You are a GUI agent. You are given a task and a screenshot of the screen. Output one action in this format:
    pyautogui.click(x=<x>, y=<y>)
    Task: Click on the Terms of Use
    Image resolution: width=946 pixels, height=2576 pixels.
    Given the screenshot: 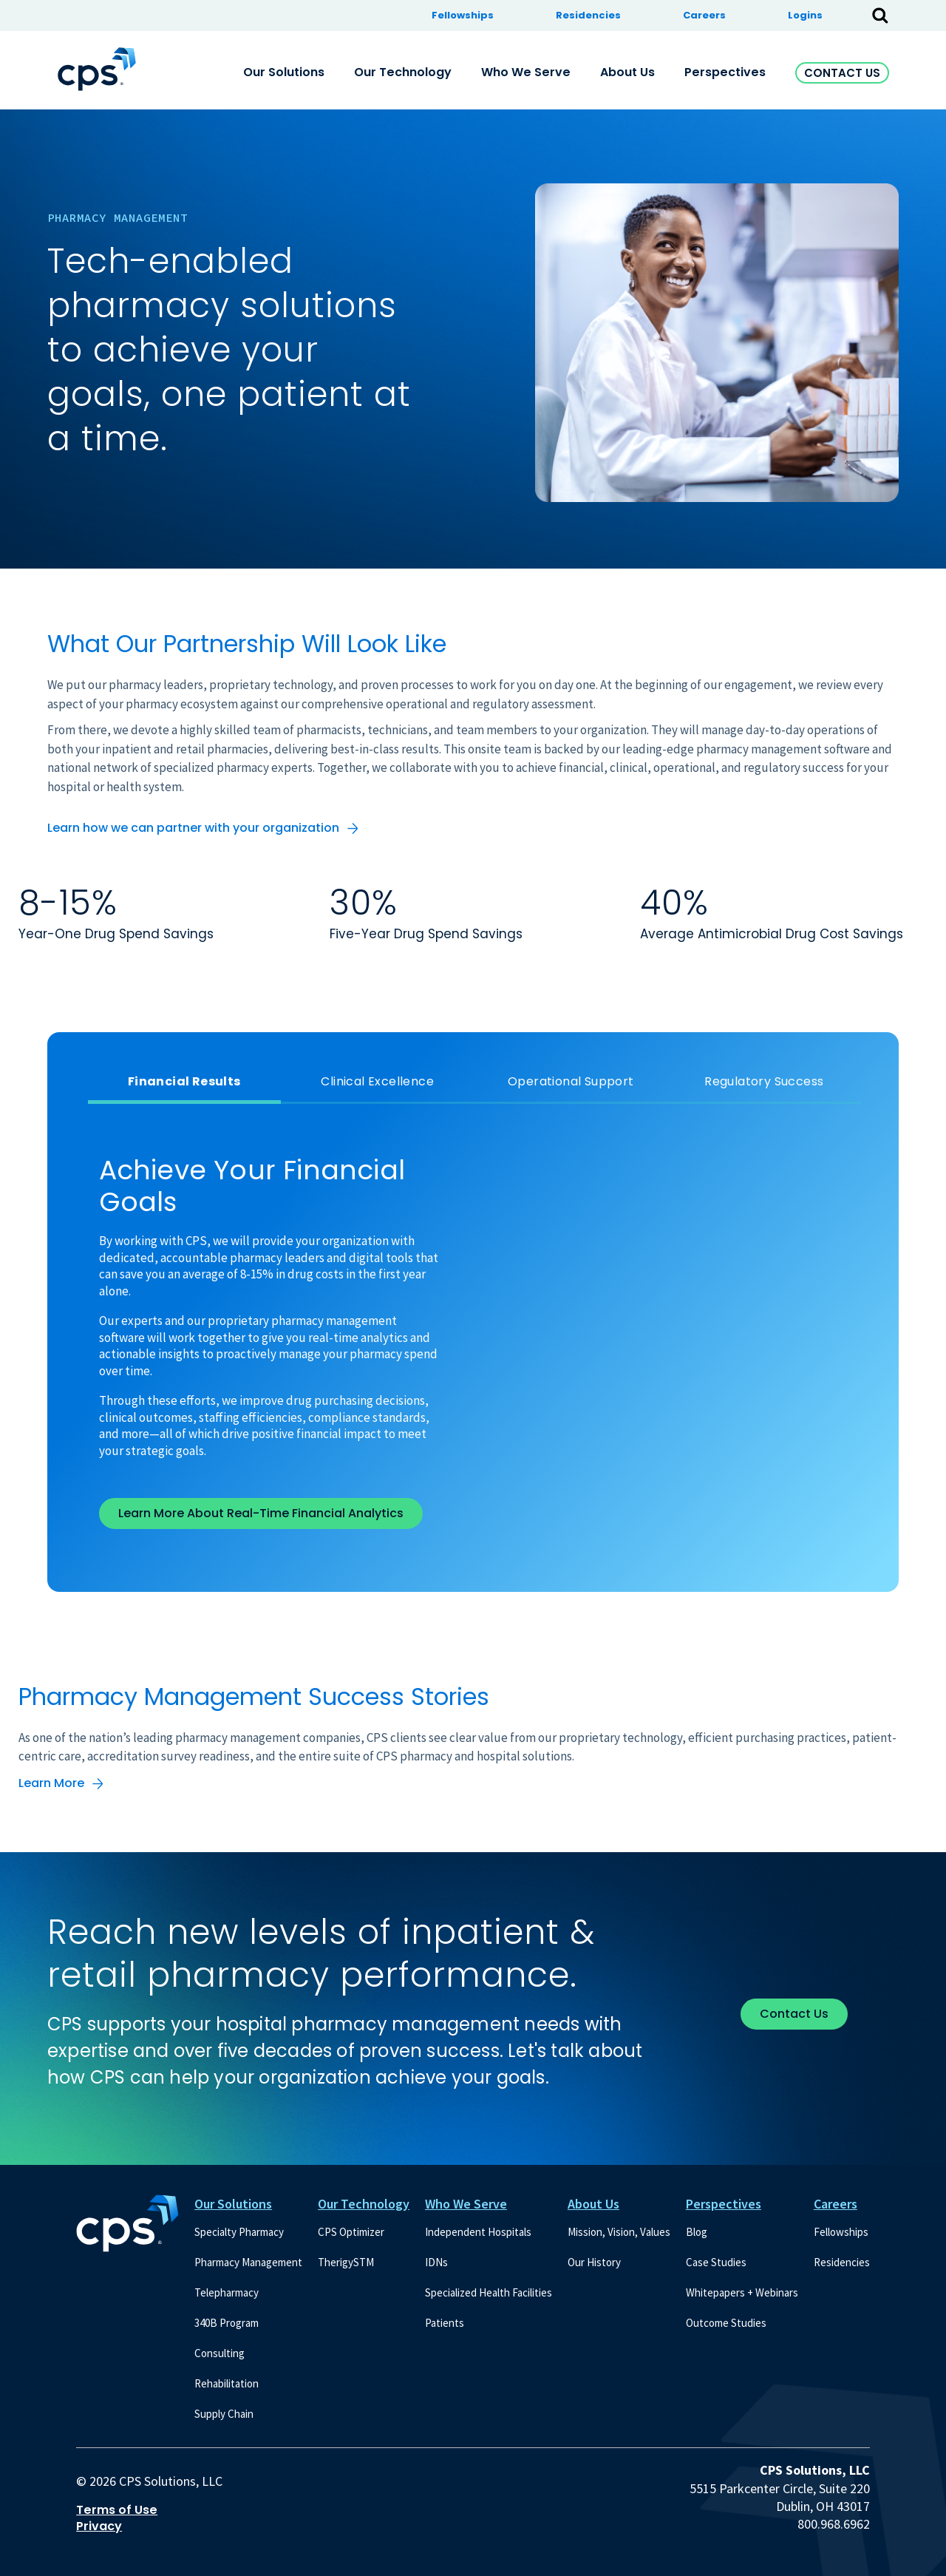 What is the action you would take?
    pyautogui.click(x=116, y=2510)
    